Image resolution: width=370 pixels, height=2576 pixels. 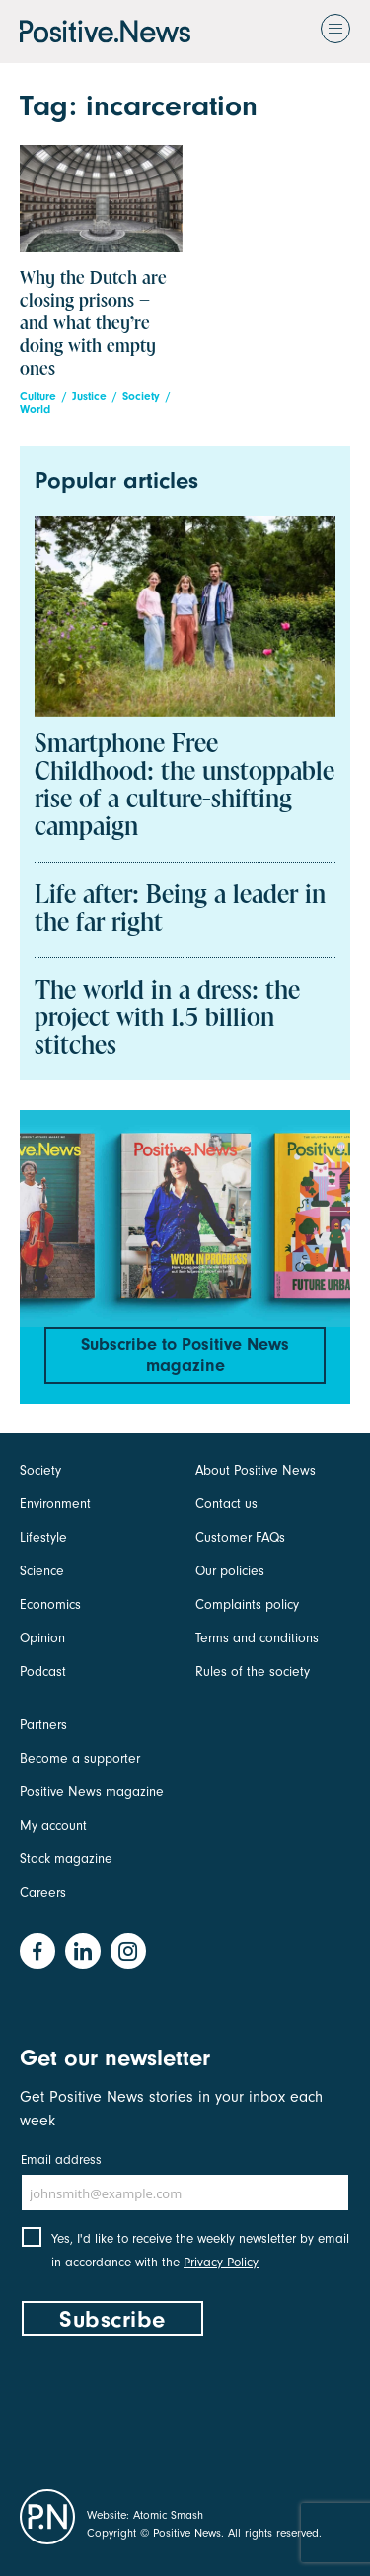 I want to click on Partners, so click(x=43, y=1724).